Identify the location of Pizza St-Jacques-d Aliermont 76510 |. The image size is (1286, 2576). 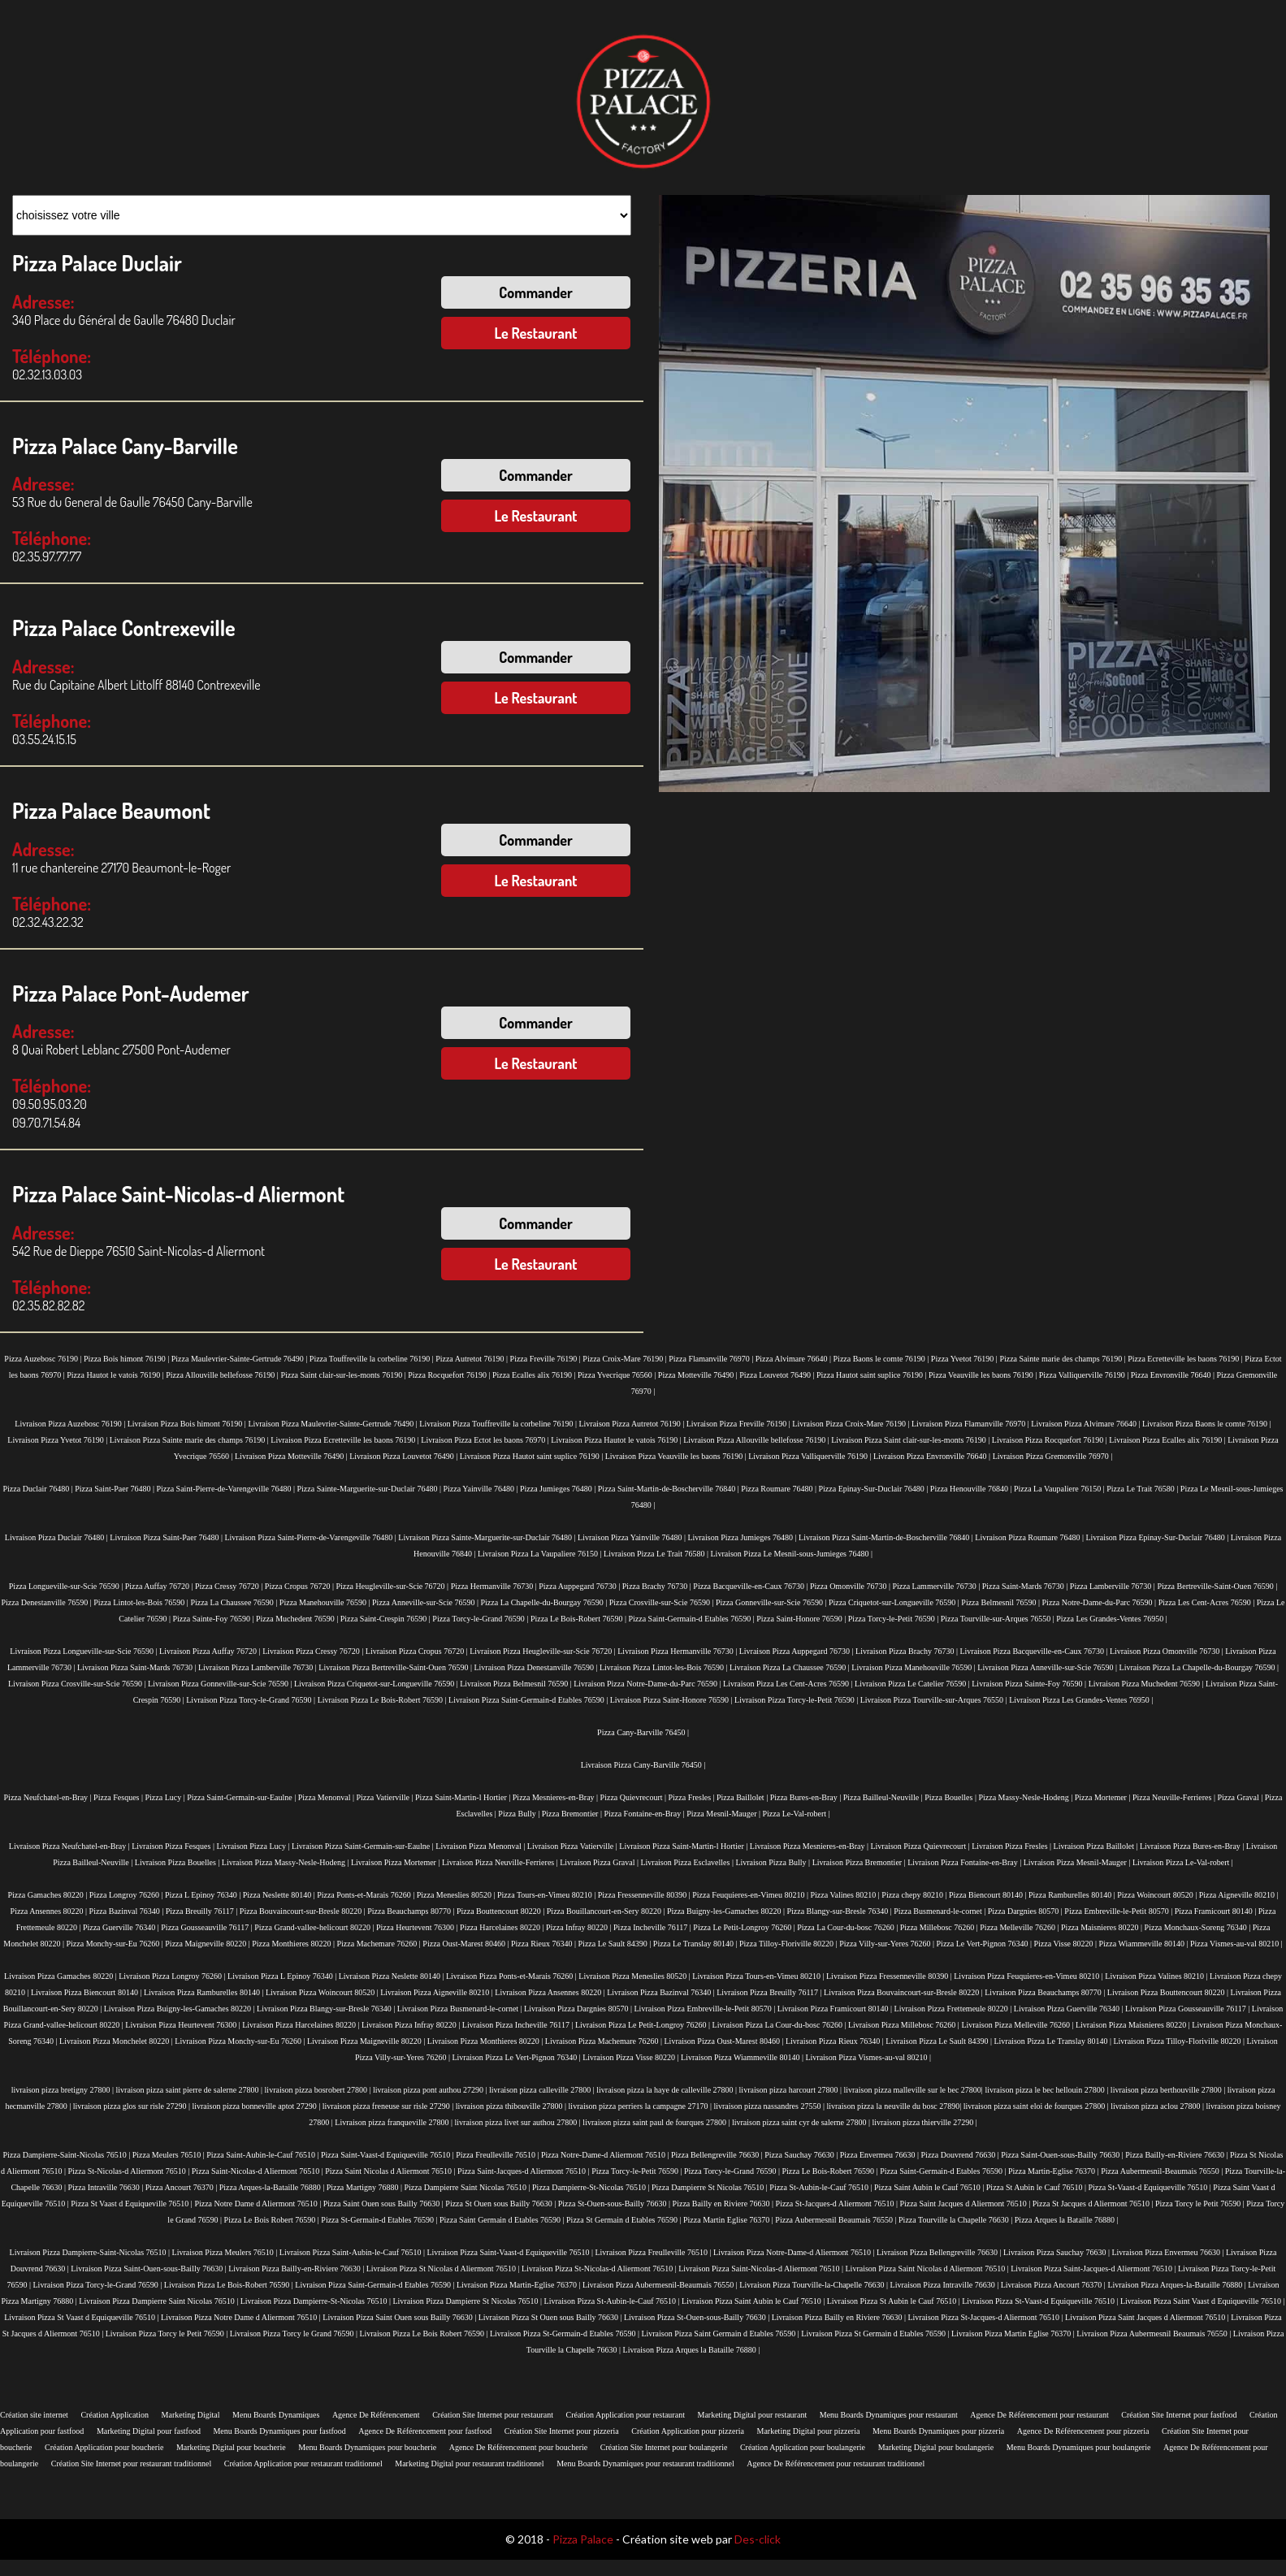
(838, 2203).